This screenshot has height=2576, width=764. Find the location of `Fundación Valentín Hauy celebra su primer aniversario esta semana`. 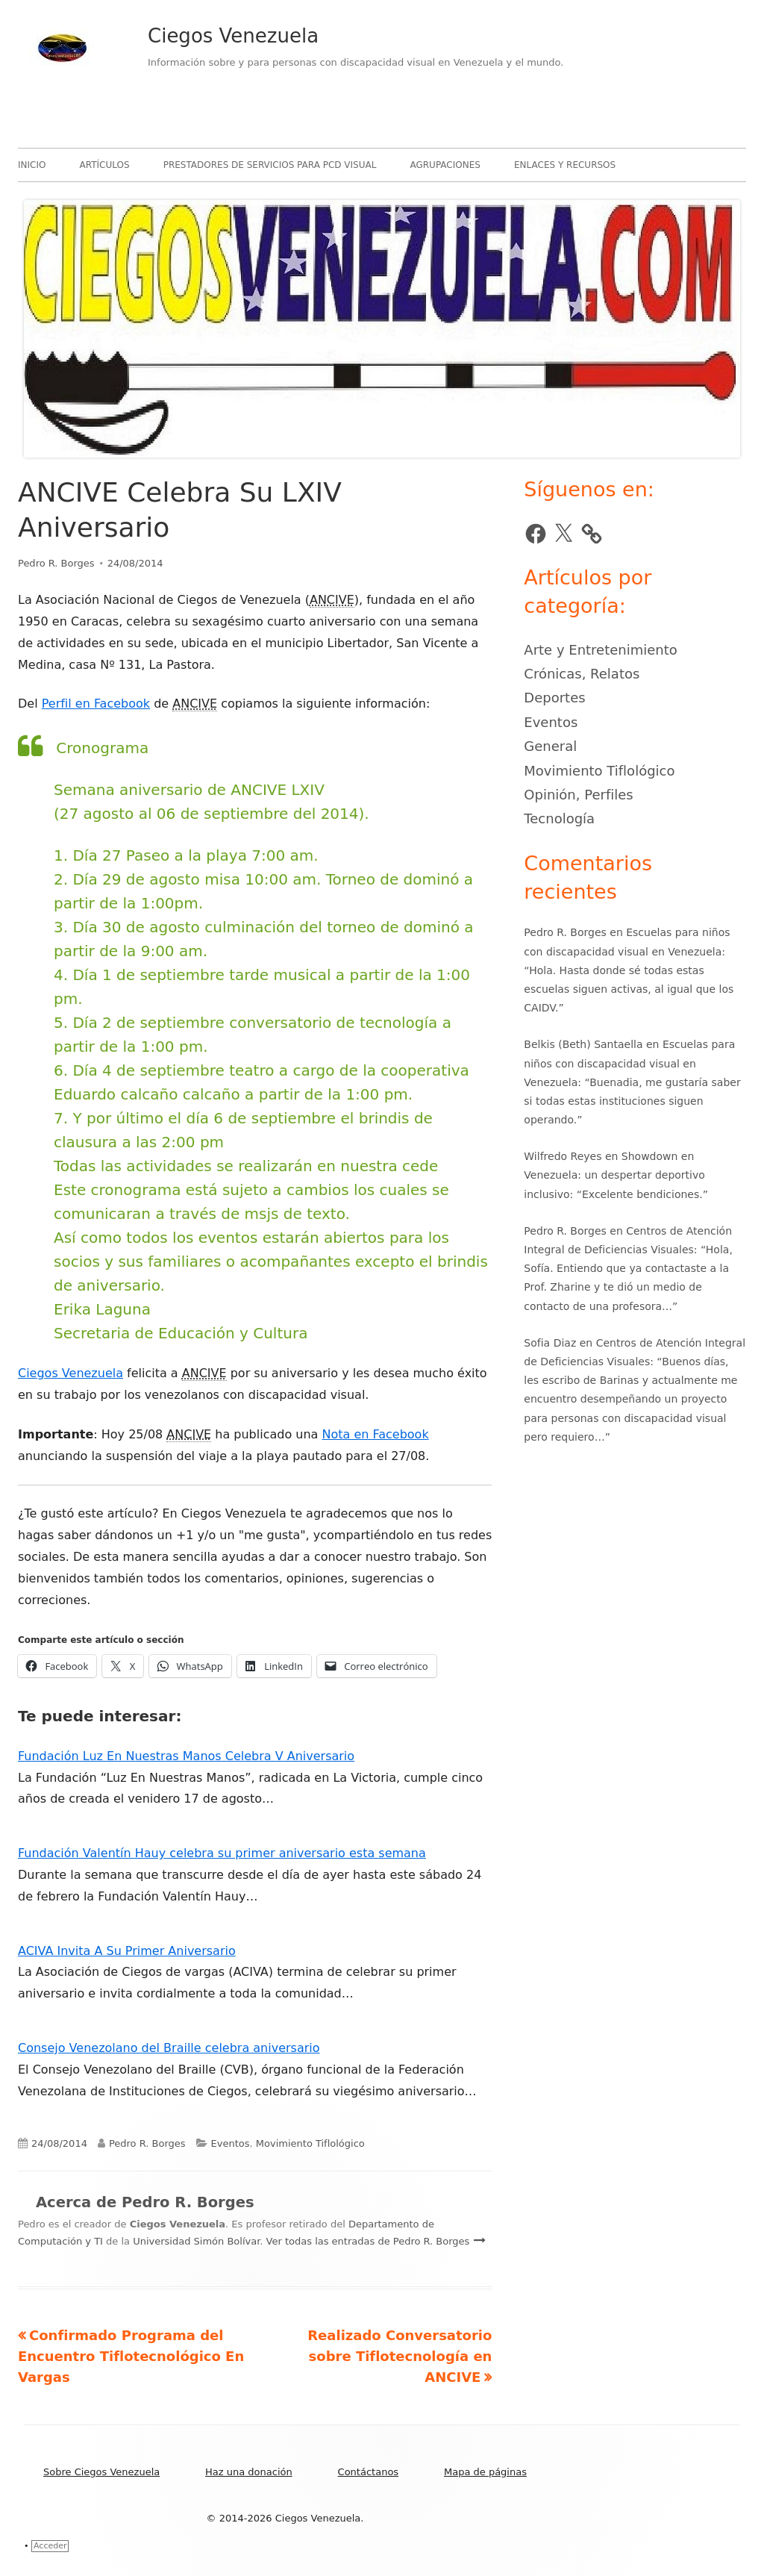

Fundación Valentín Hauy celebra su primer aniversario esta semana is located at coordinates (222, 1853).